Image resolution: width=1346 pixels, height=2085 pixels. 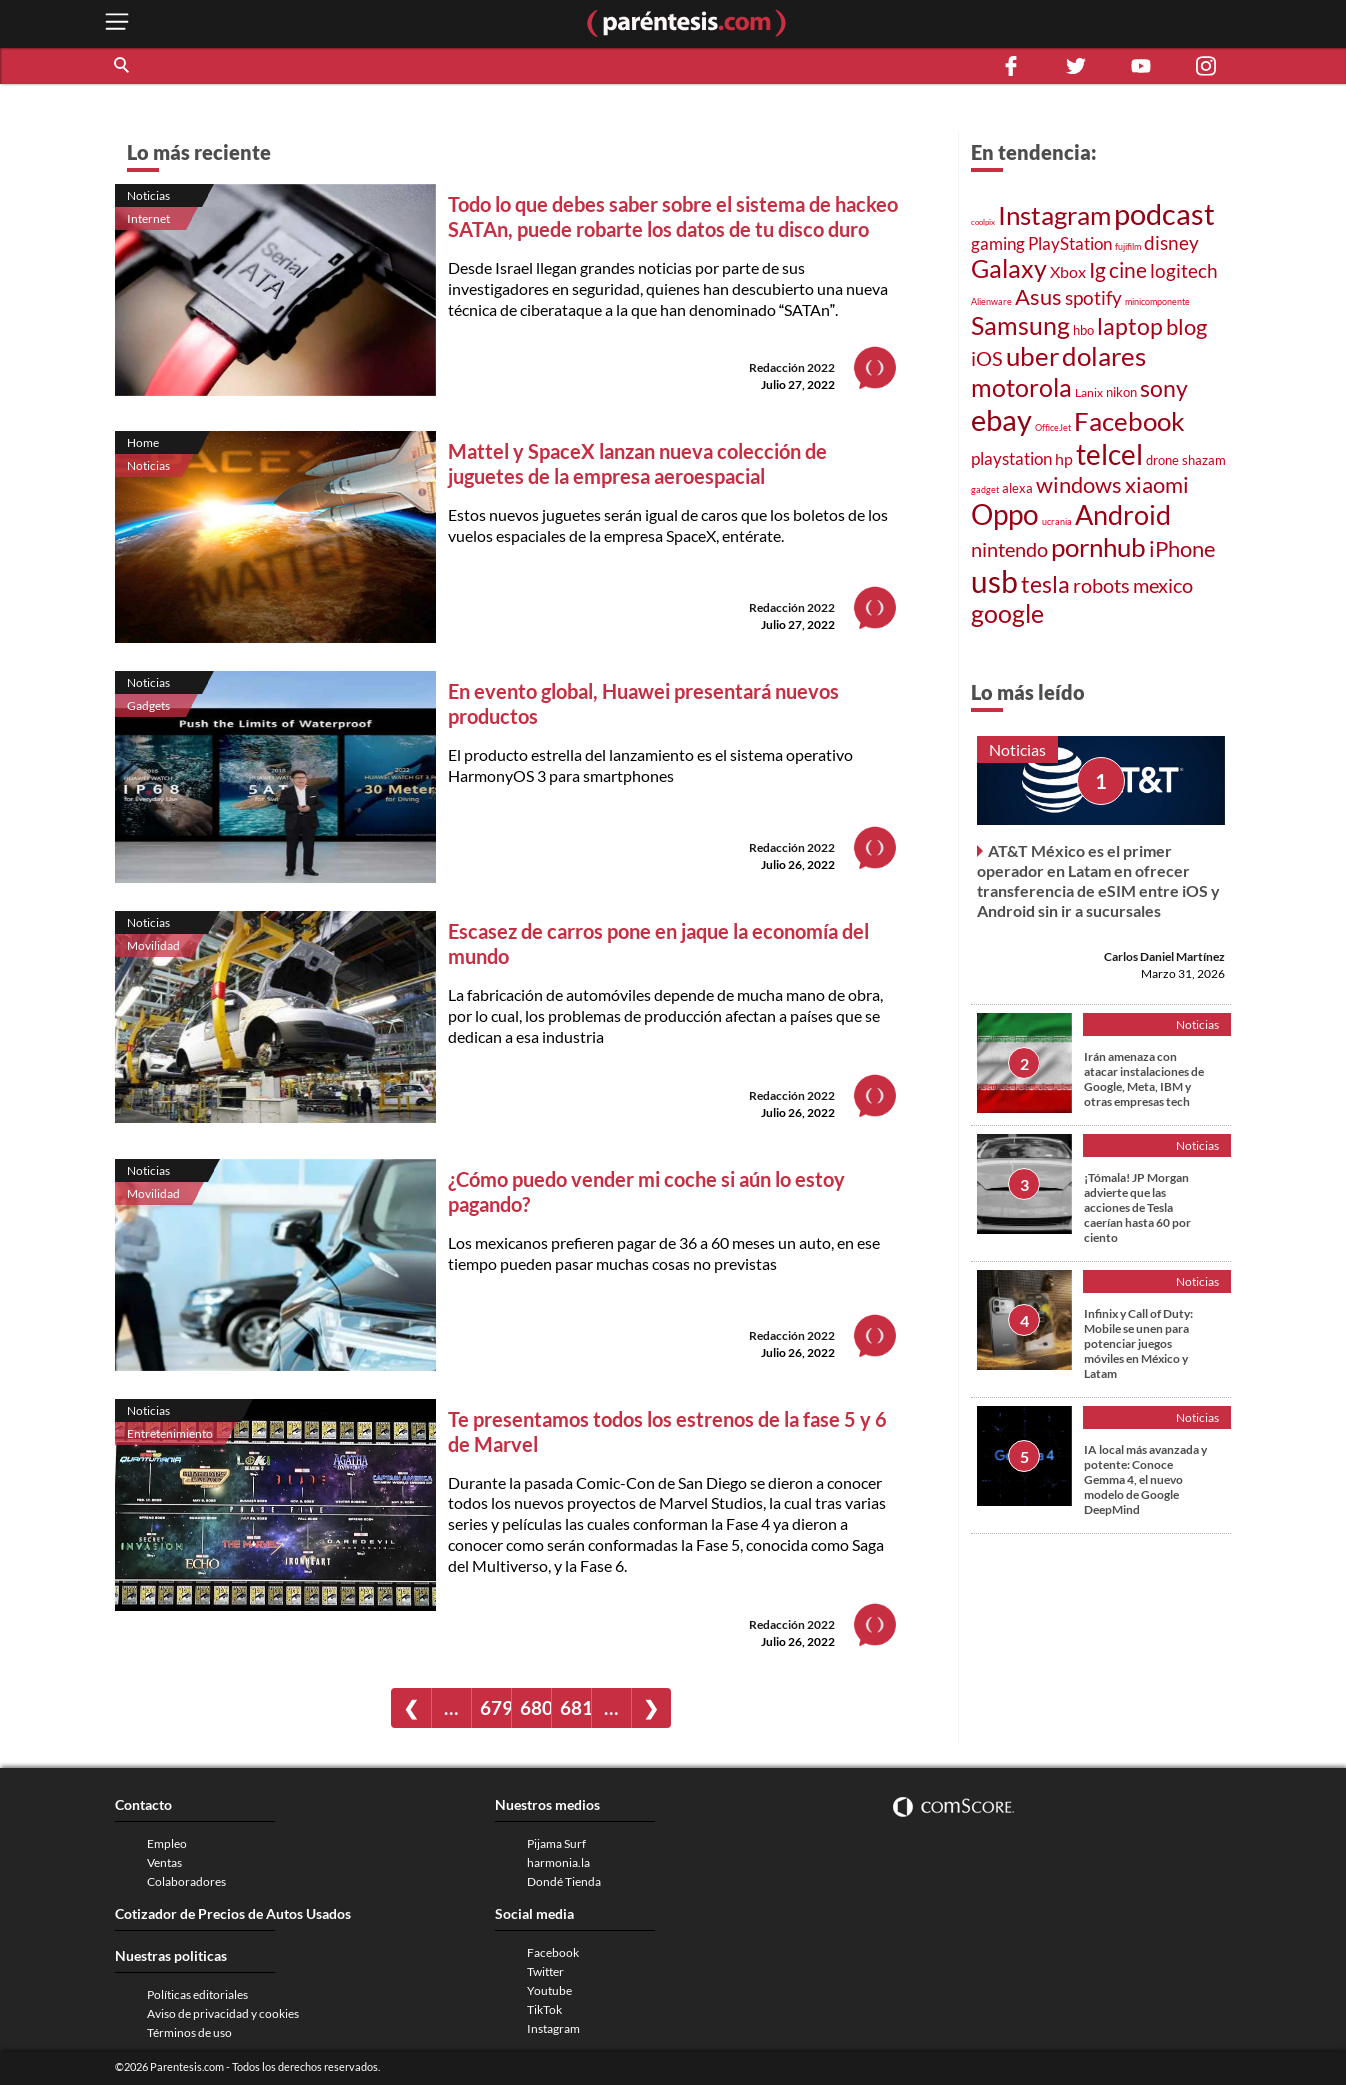 What do you see at coordinates (1009, 268) in the screenshot?
I see `Galaxy` at bounding box center [1009, 268].